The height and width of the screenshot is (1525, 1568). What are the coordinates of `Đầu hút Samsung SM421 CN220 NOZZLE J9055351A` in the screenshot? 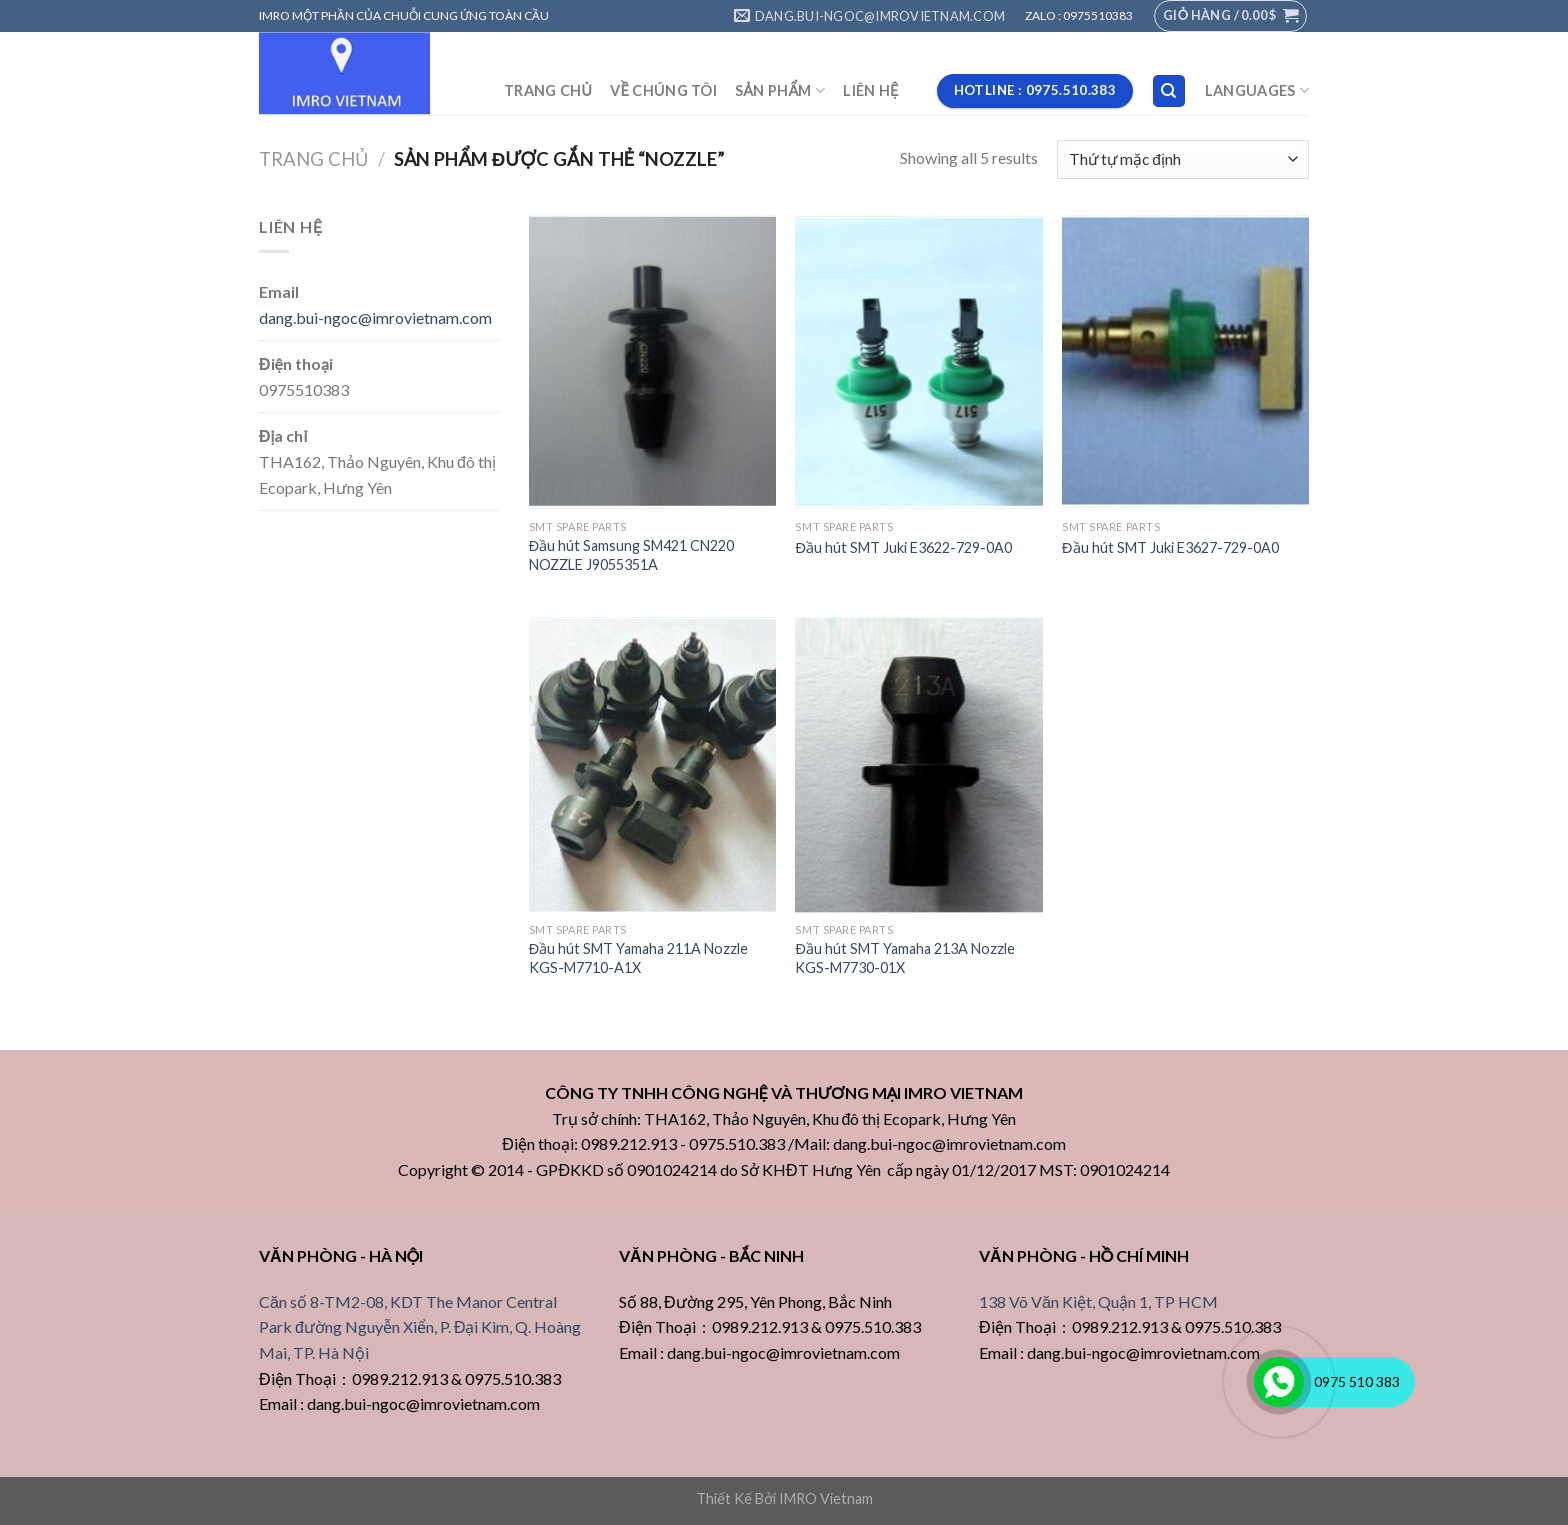 It's located at (631, 555).